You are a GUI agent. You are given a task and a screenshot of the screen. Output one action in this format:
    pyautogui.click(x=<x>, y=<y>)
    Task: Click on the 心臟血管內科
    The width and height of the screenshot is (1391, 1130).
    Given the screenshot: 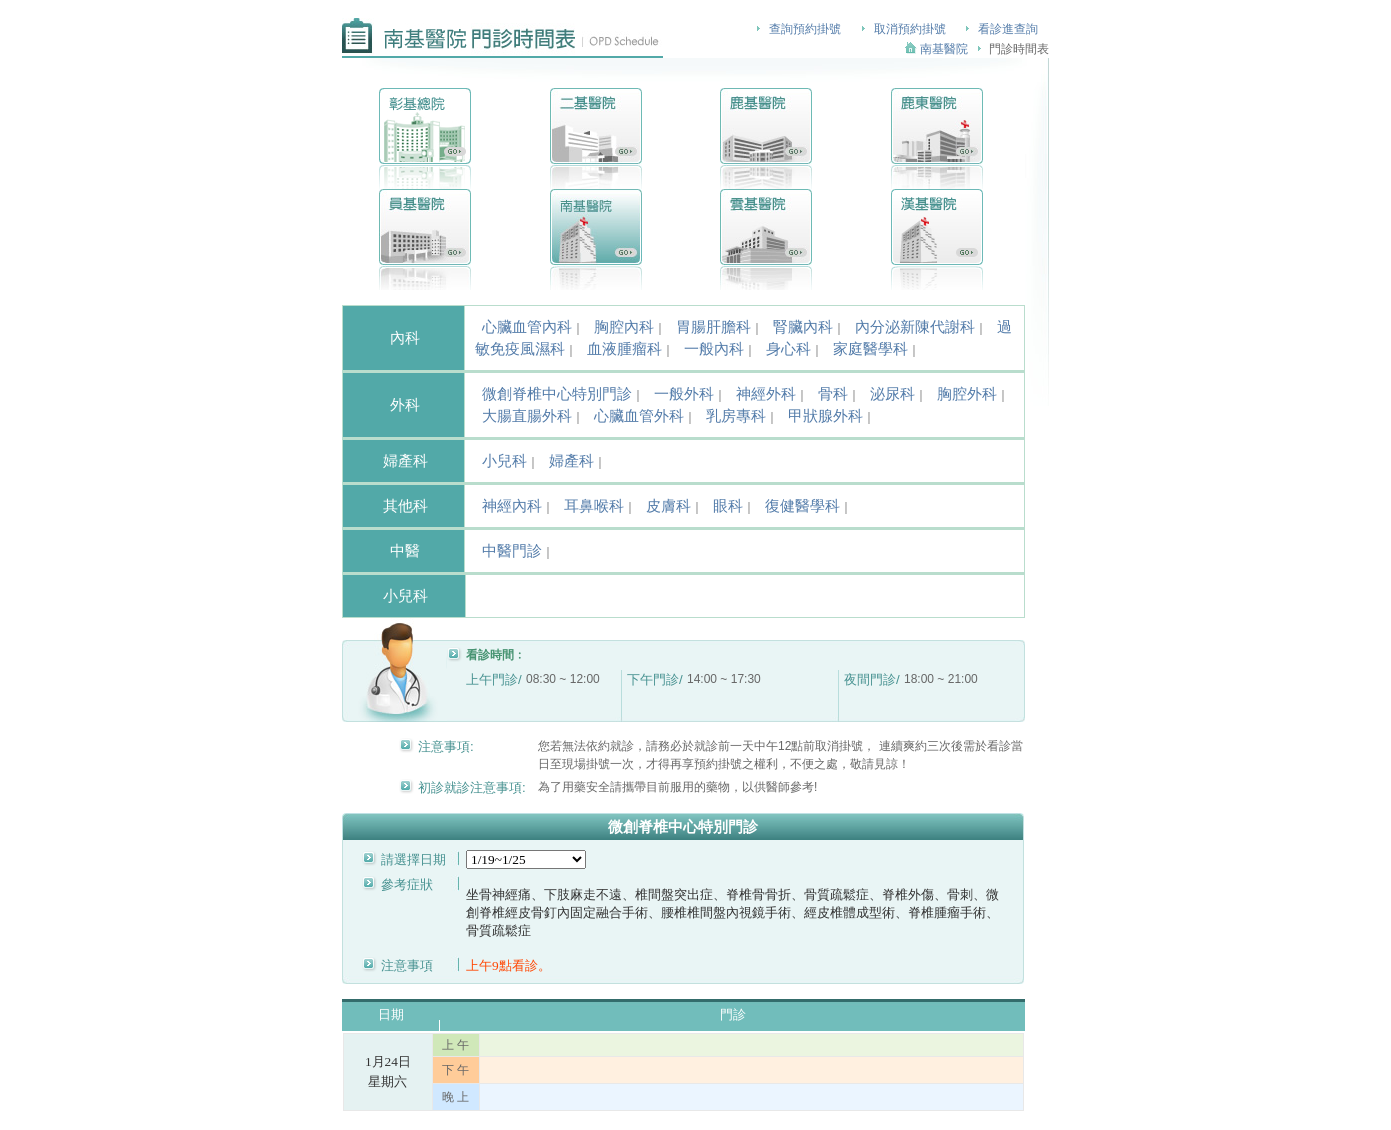 What is the action you would take?
    pyautogui.click(x=527, y=327)
    